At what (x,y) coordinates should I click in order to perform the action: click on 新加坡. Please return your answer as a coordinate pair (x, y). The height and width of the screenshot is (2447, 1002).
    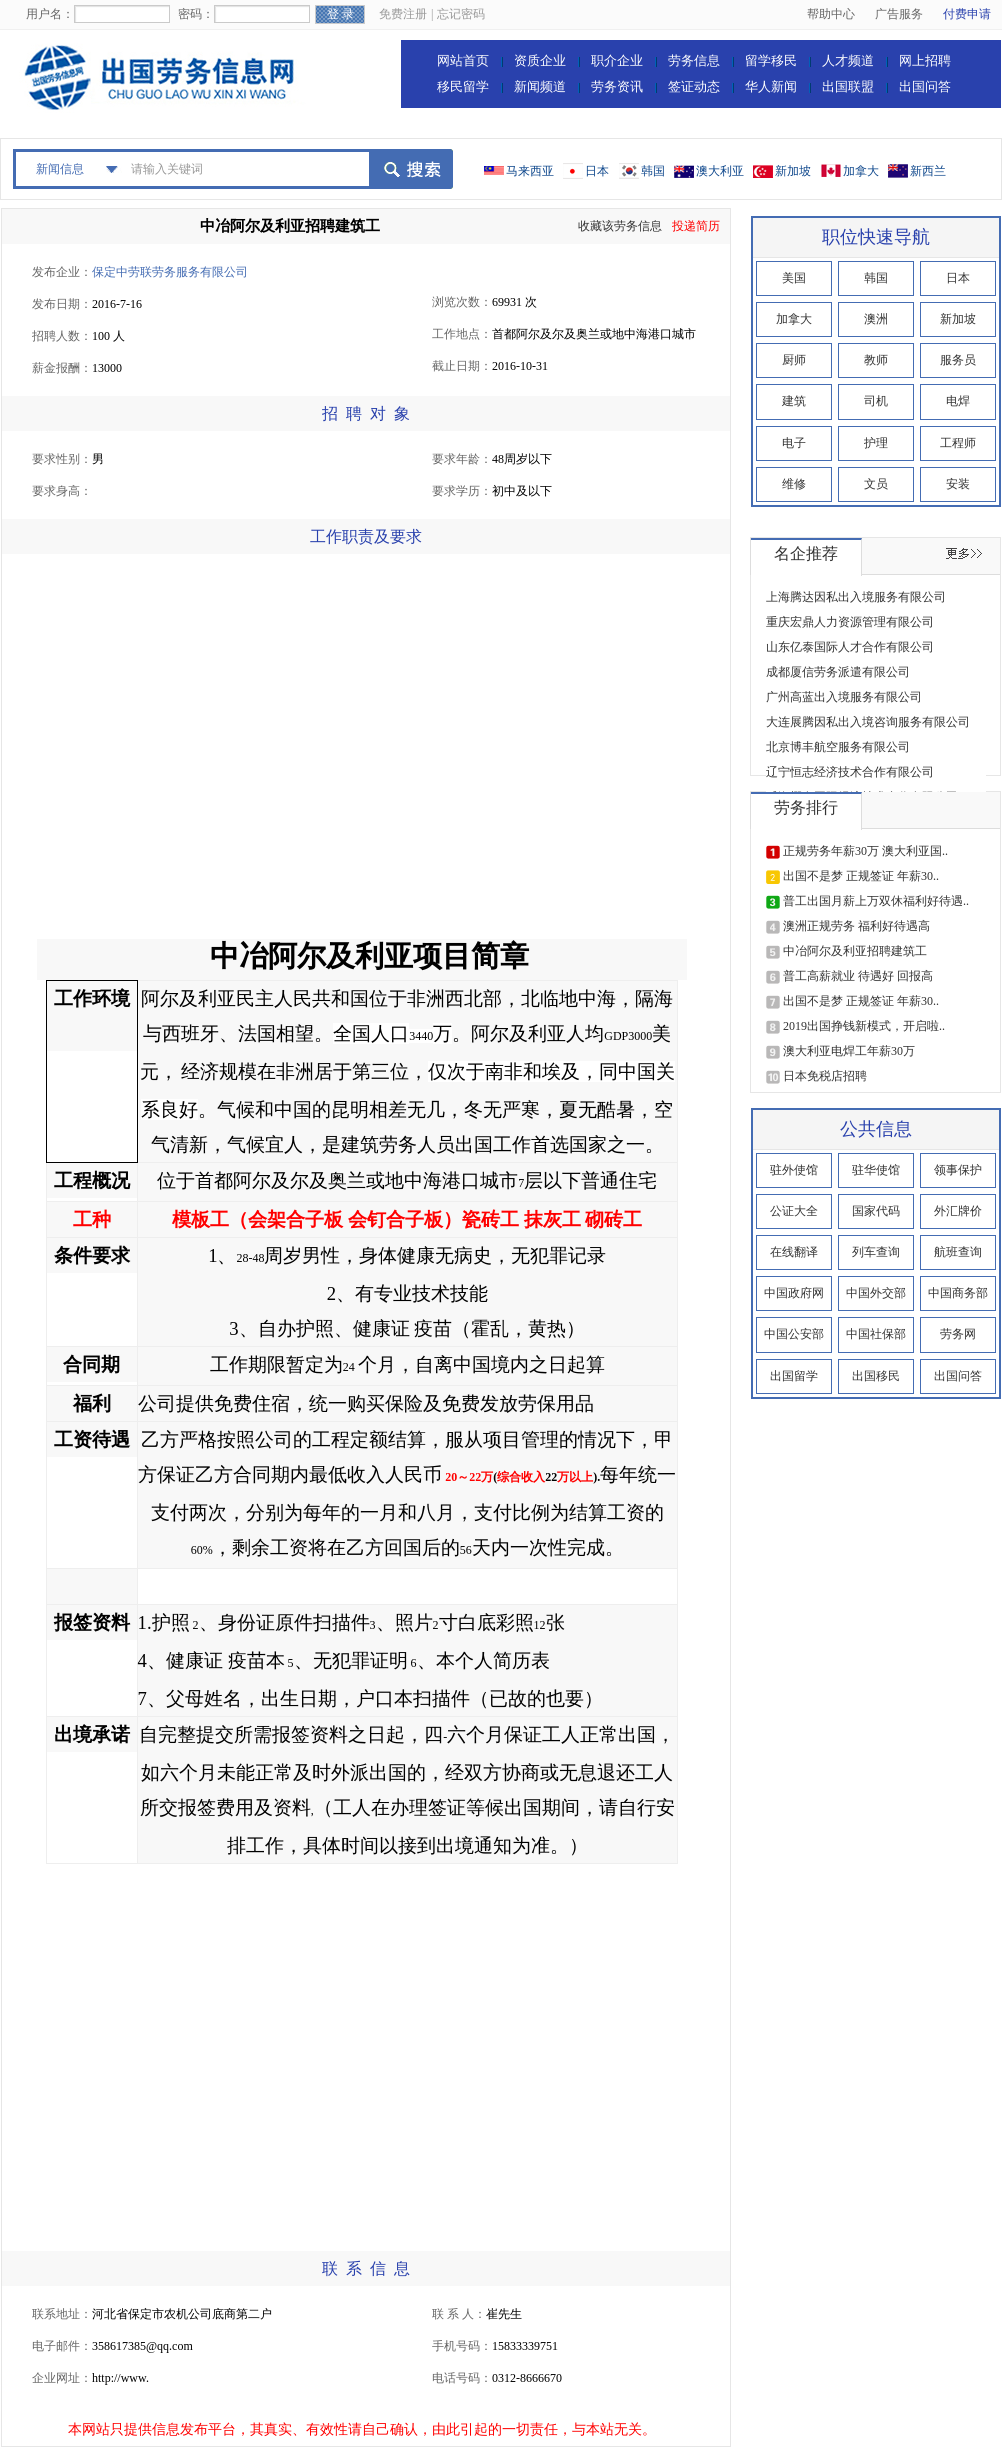
    Looking at the image, I should click on (793, 171).